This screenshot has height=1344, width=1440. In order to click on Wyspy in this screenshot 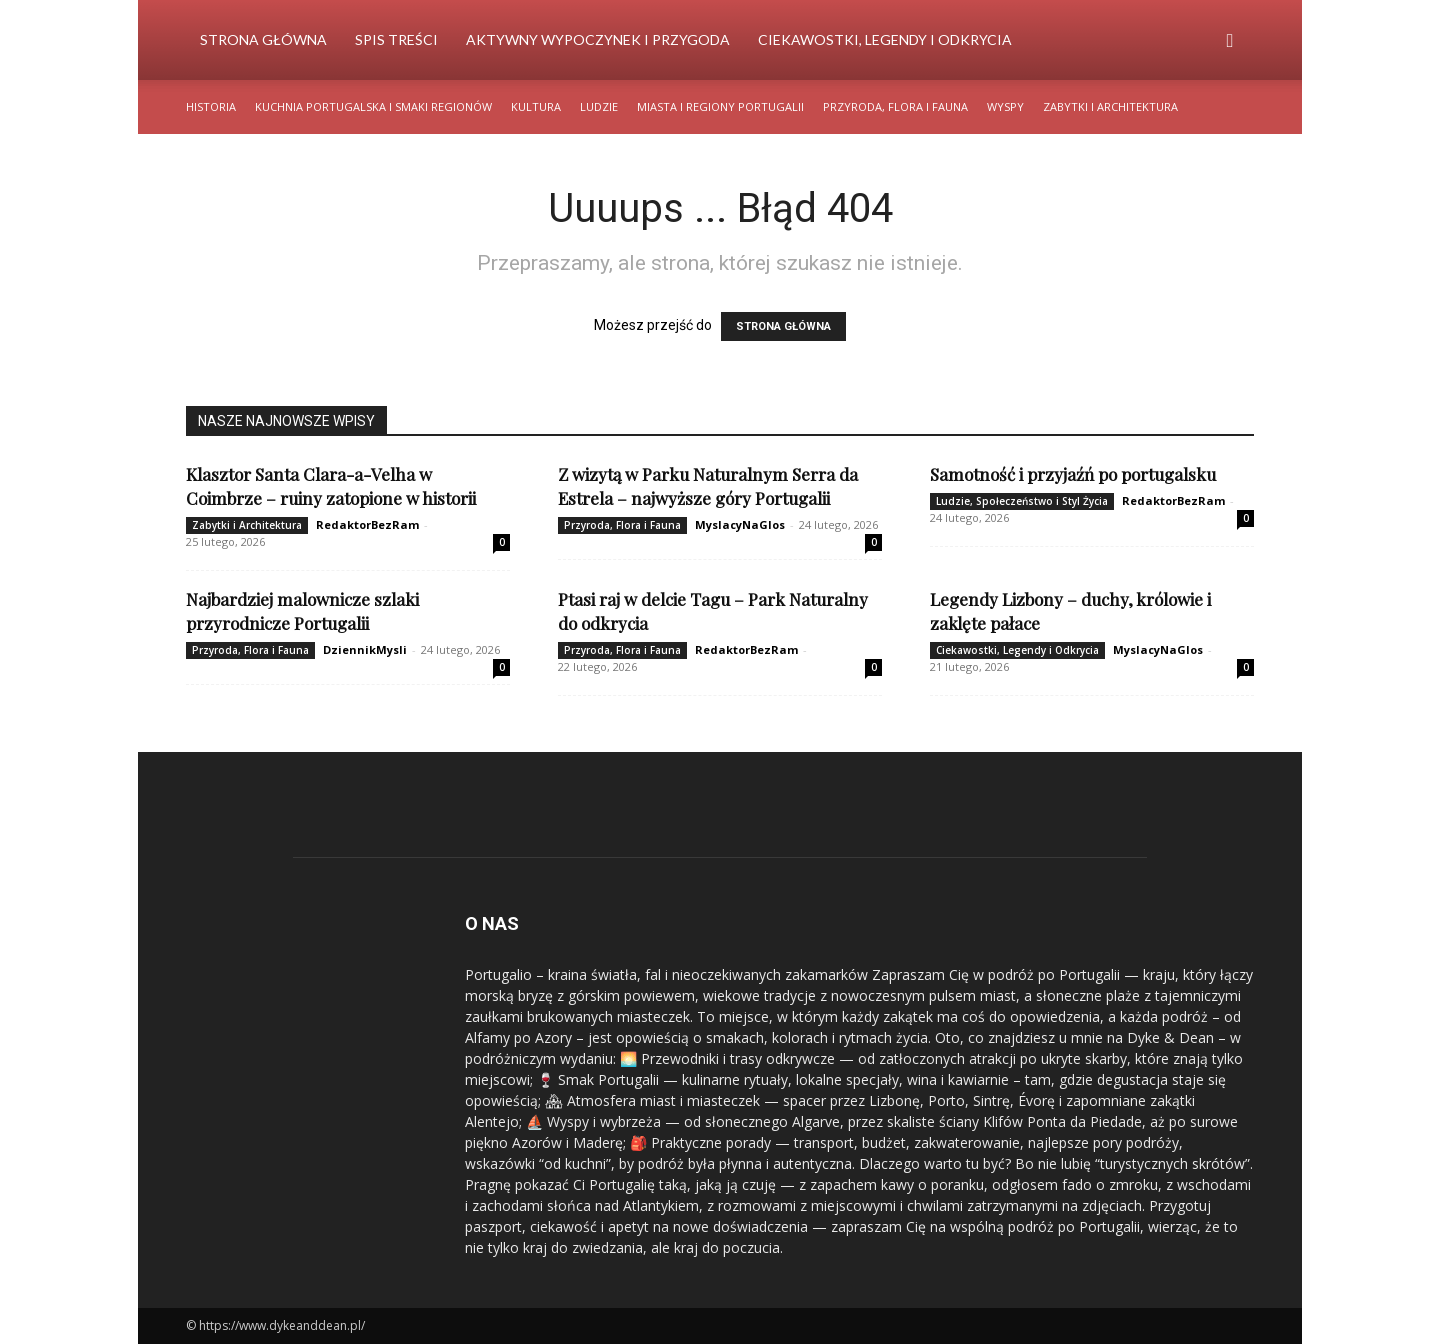, I will do `click(1005, 106)`.